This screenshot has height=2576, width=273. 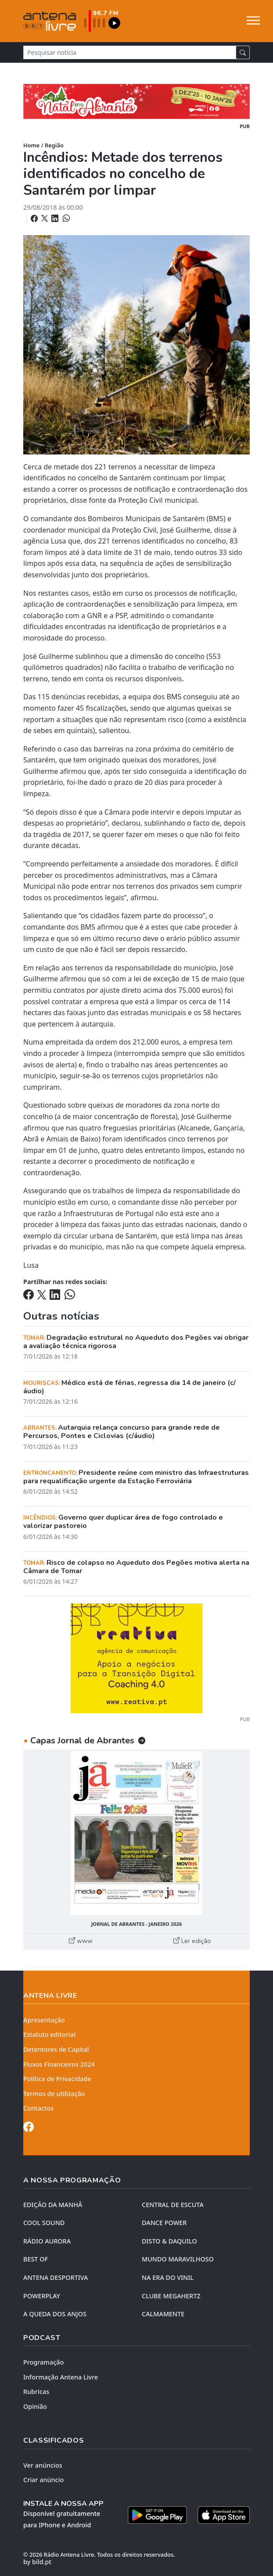 What do you see at coordinates (41, 2296) in the screenshot?
I see `POWERPLAY` at bounding box center [41, 2296].